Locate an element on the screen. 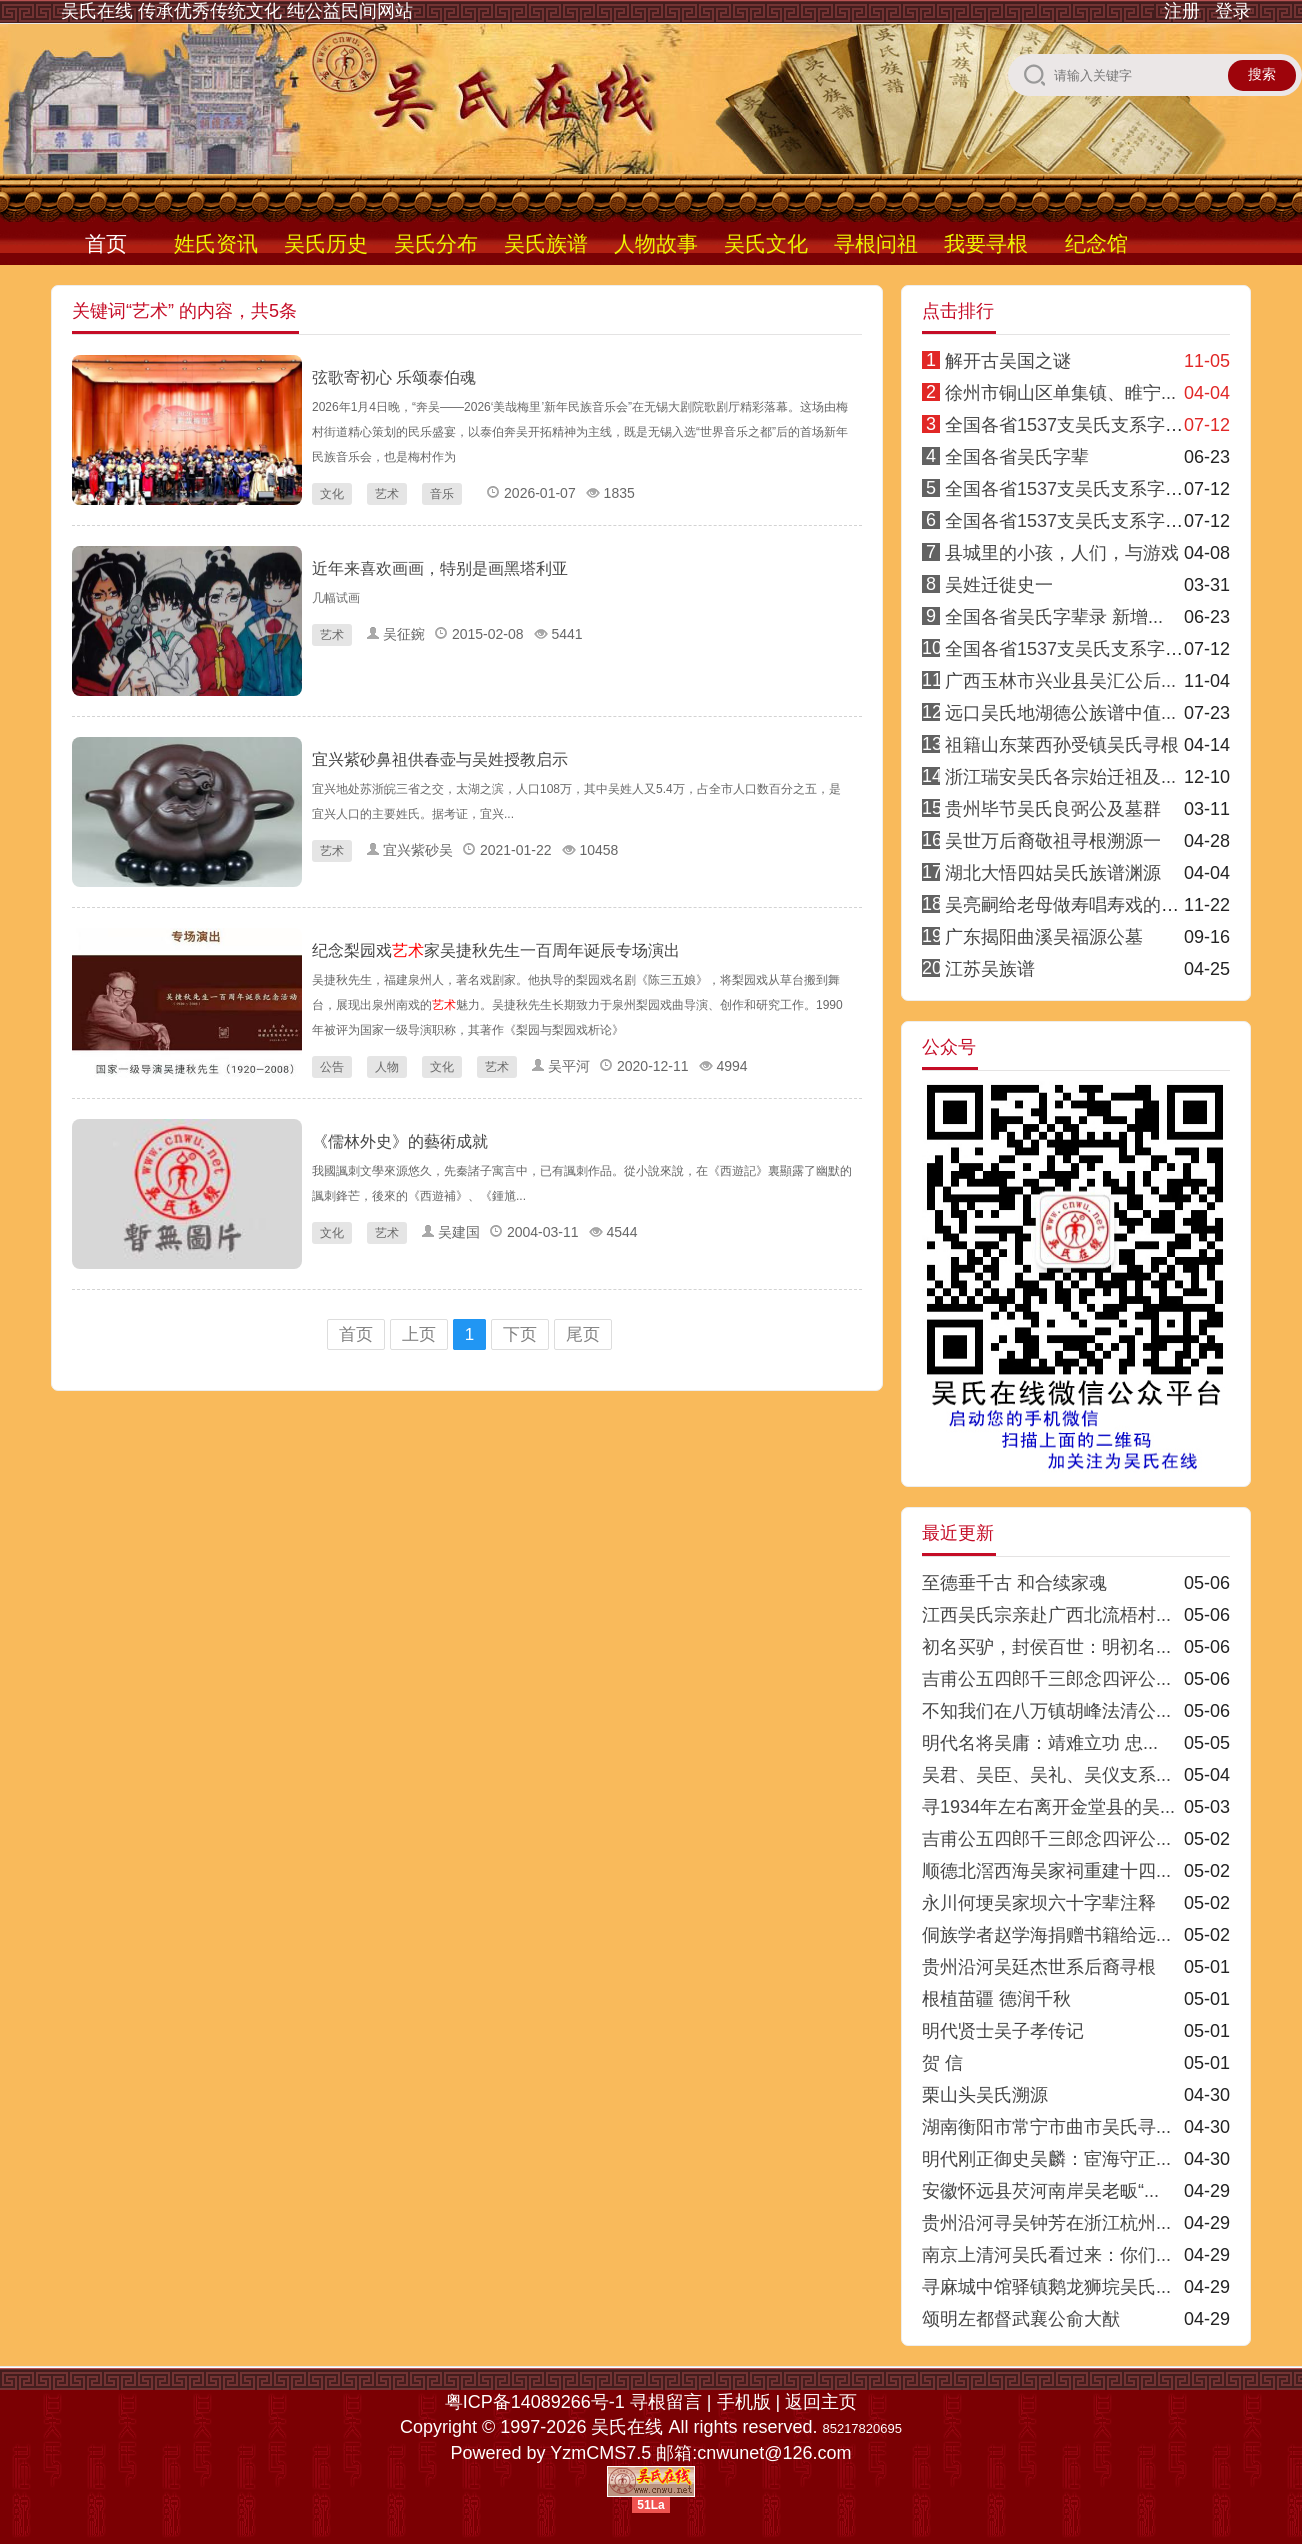 The image size is (1302, 2545). 寻1934年左右离开金堂县的吴... is located at coordinates (1048, 1807).